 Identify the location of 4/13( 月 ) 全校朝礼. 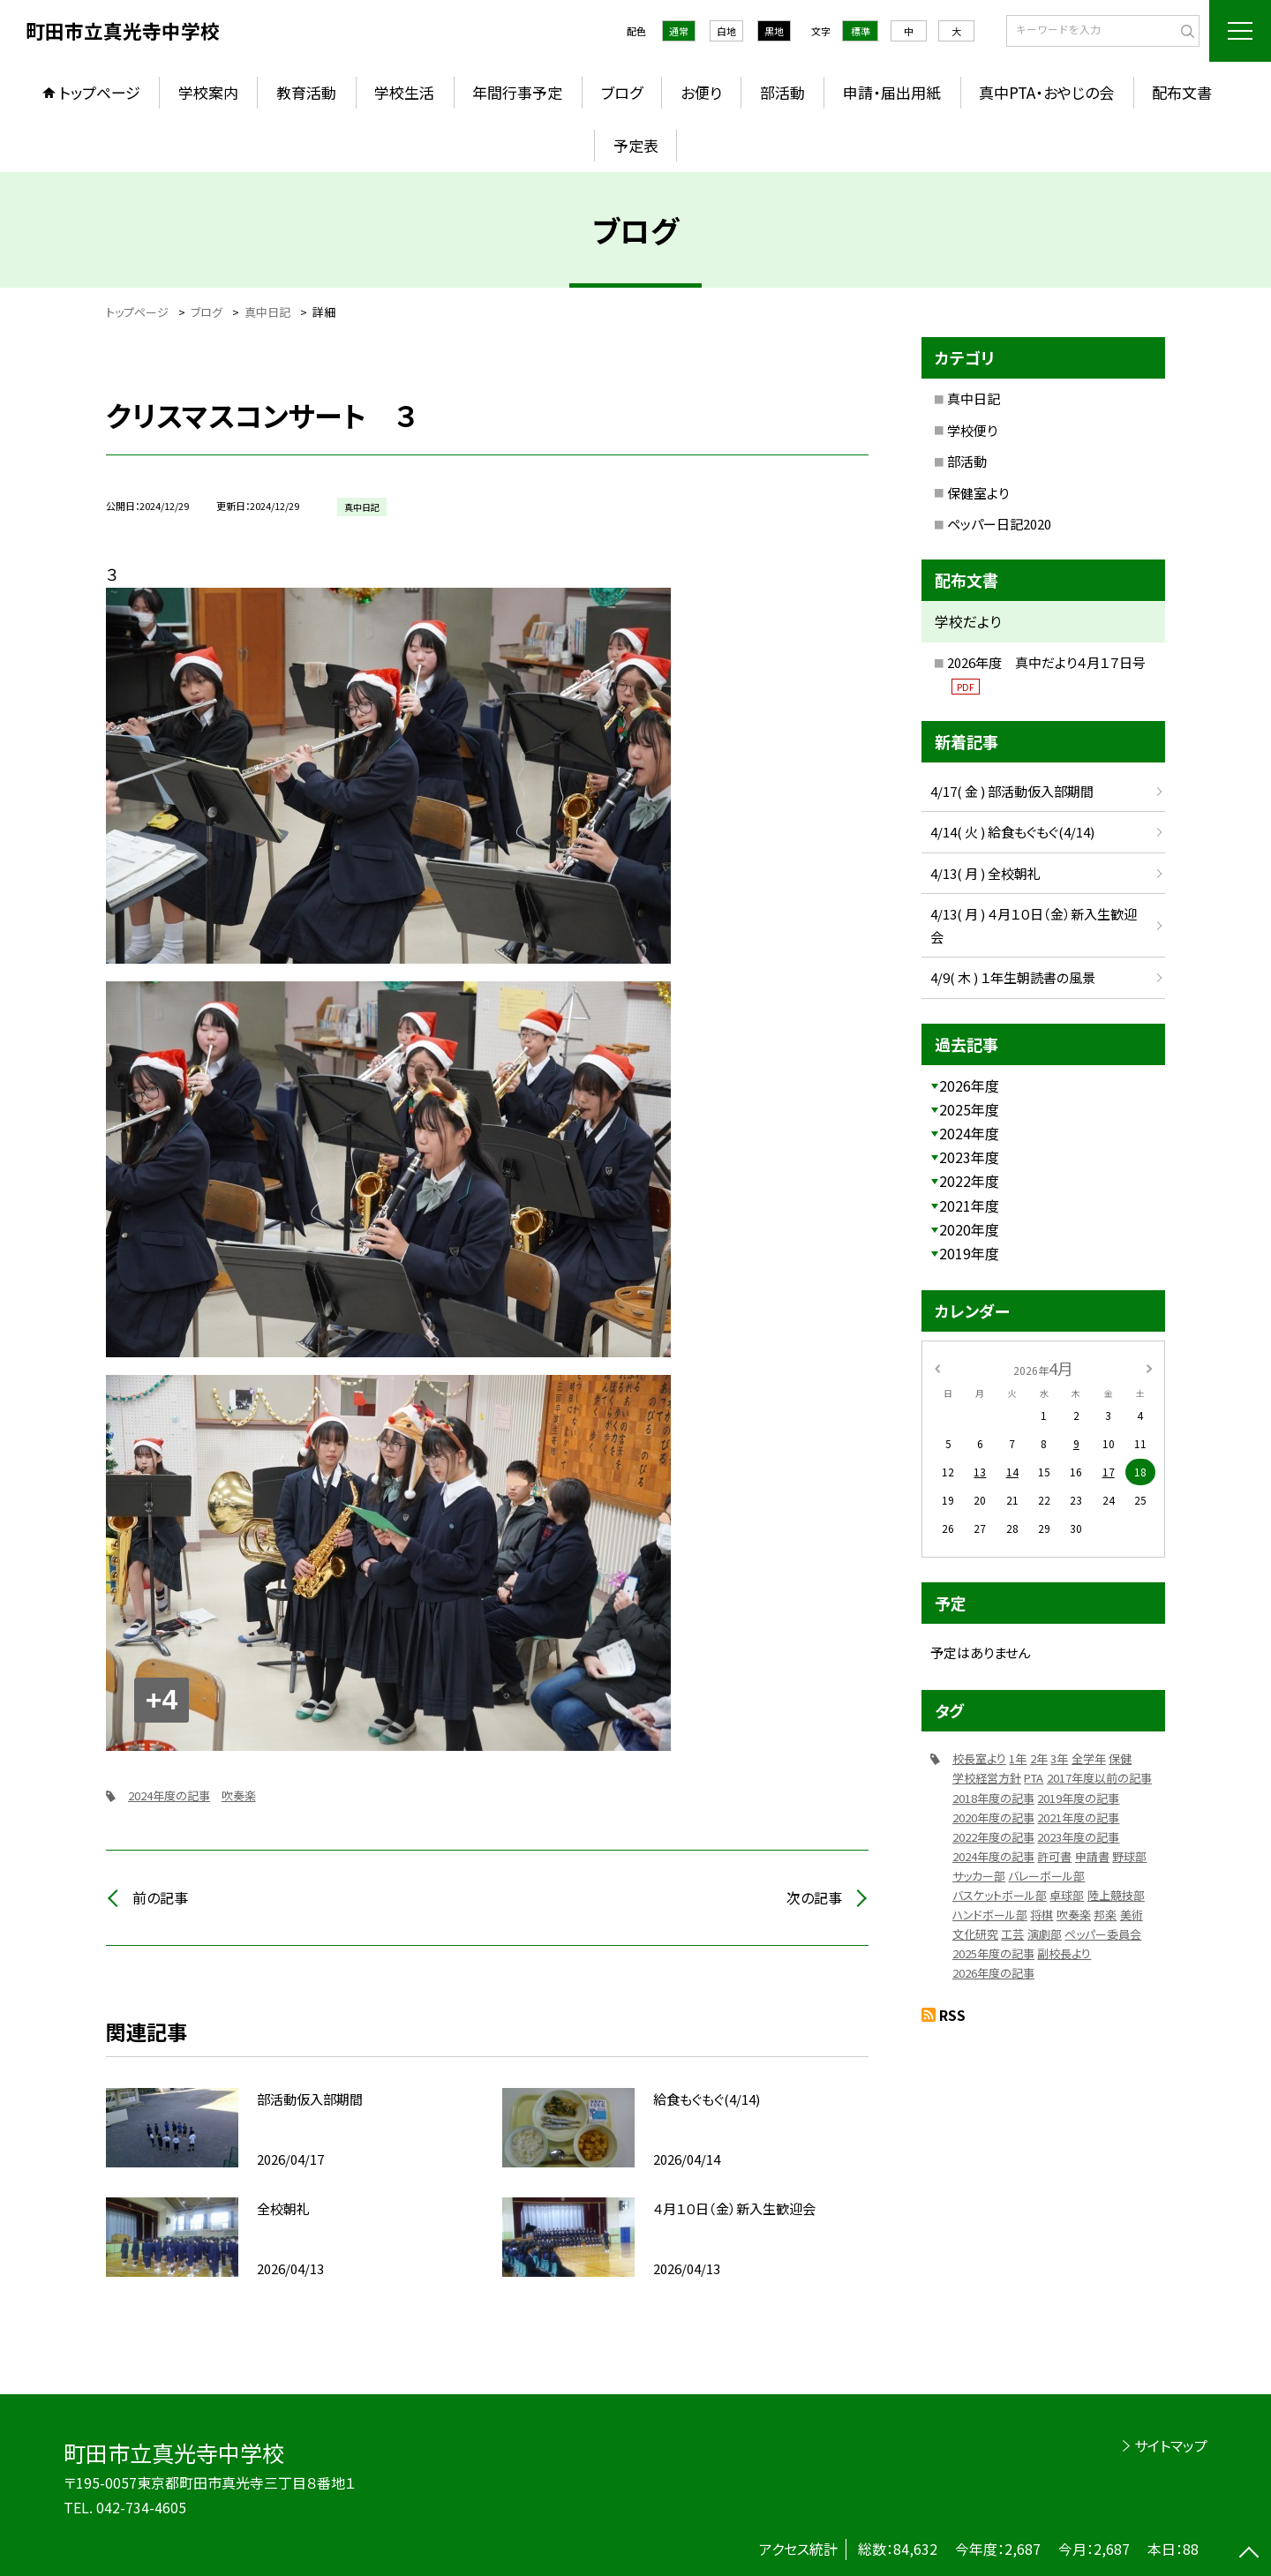
(985, 873).